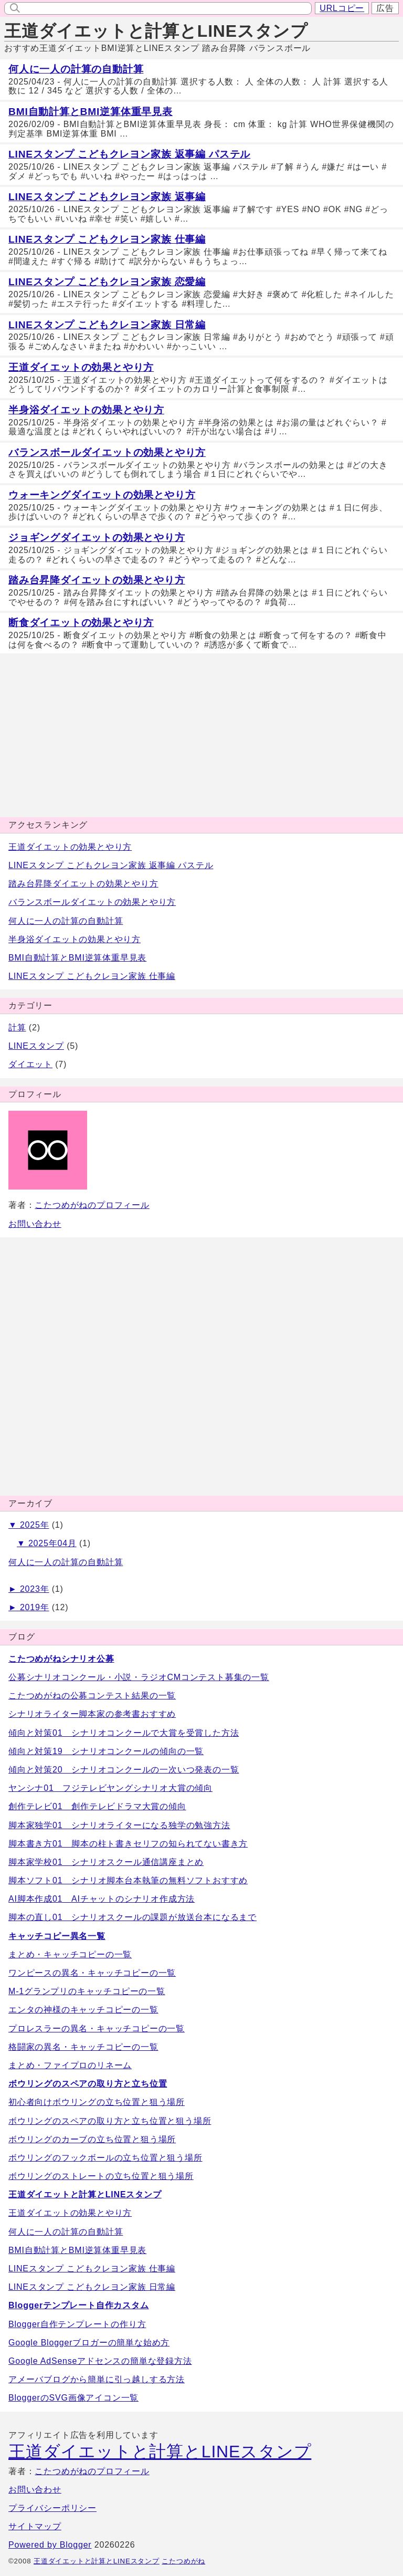 Image resolution: width=403 pixels, height=2576 pixels. What do you see at coordinates (86, 1991) in the screenshot?
I see `M-1グランプリのキャッチコピーの一覧` at bounding box center [86, 1991].